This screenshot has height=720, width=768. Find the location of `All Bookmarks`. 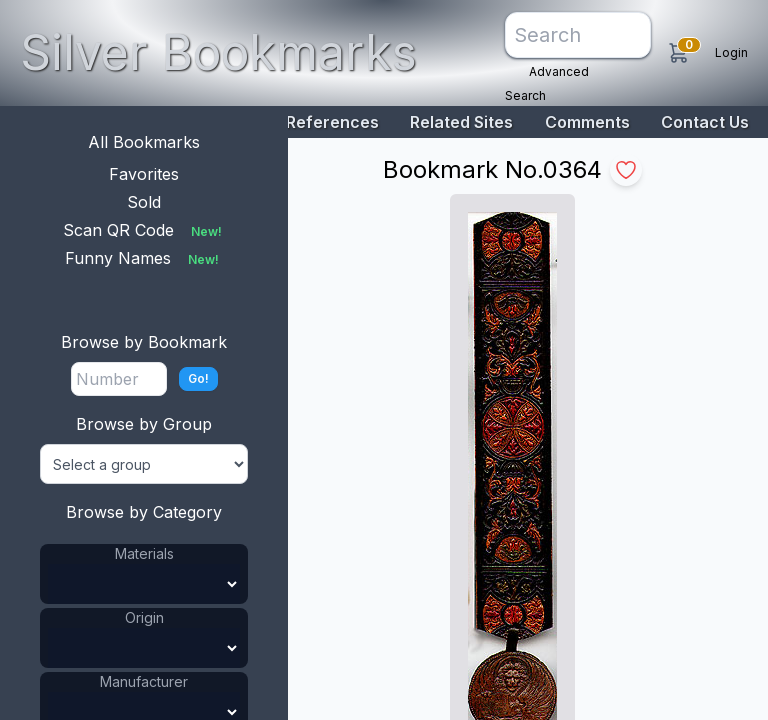

All Bookmarks is located at coordinates (144, 142).